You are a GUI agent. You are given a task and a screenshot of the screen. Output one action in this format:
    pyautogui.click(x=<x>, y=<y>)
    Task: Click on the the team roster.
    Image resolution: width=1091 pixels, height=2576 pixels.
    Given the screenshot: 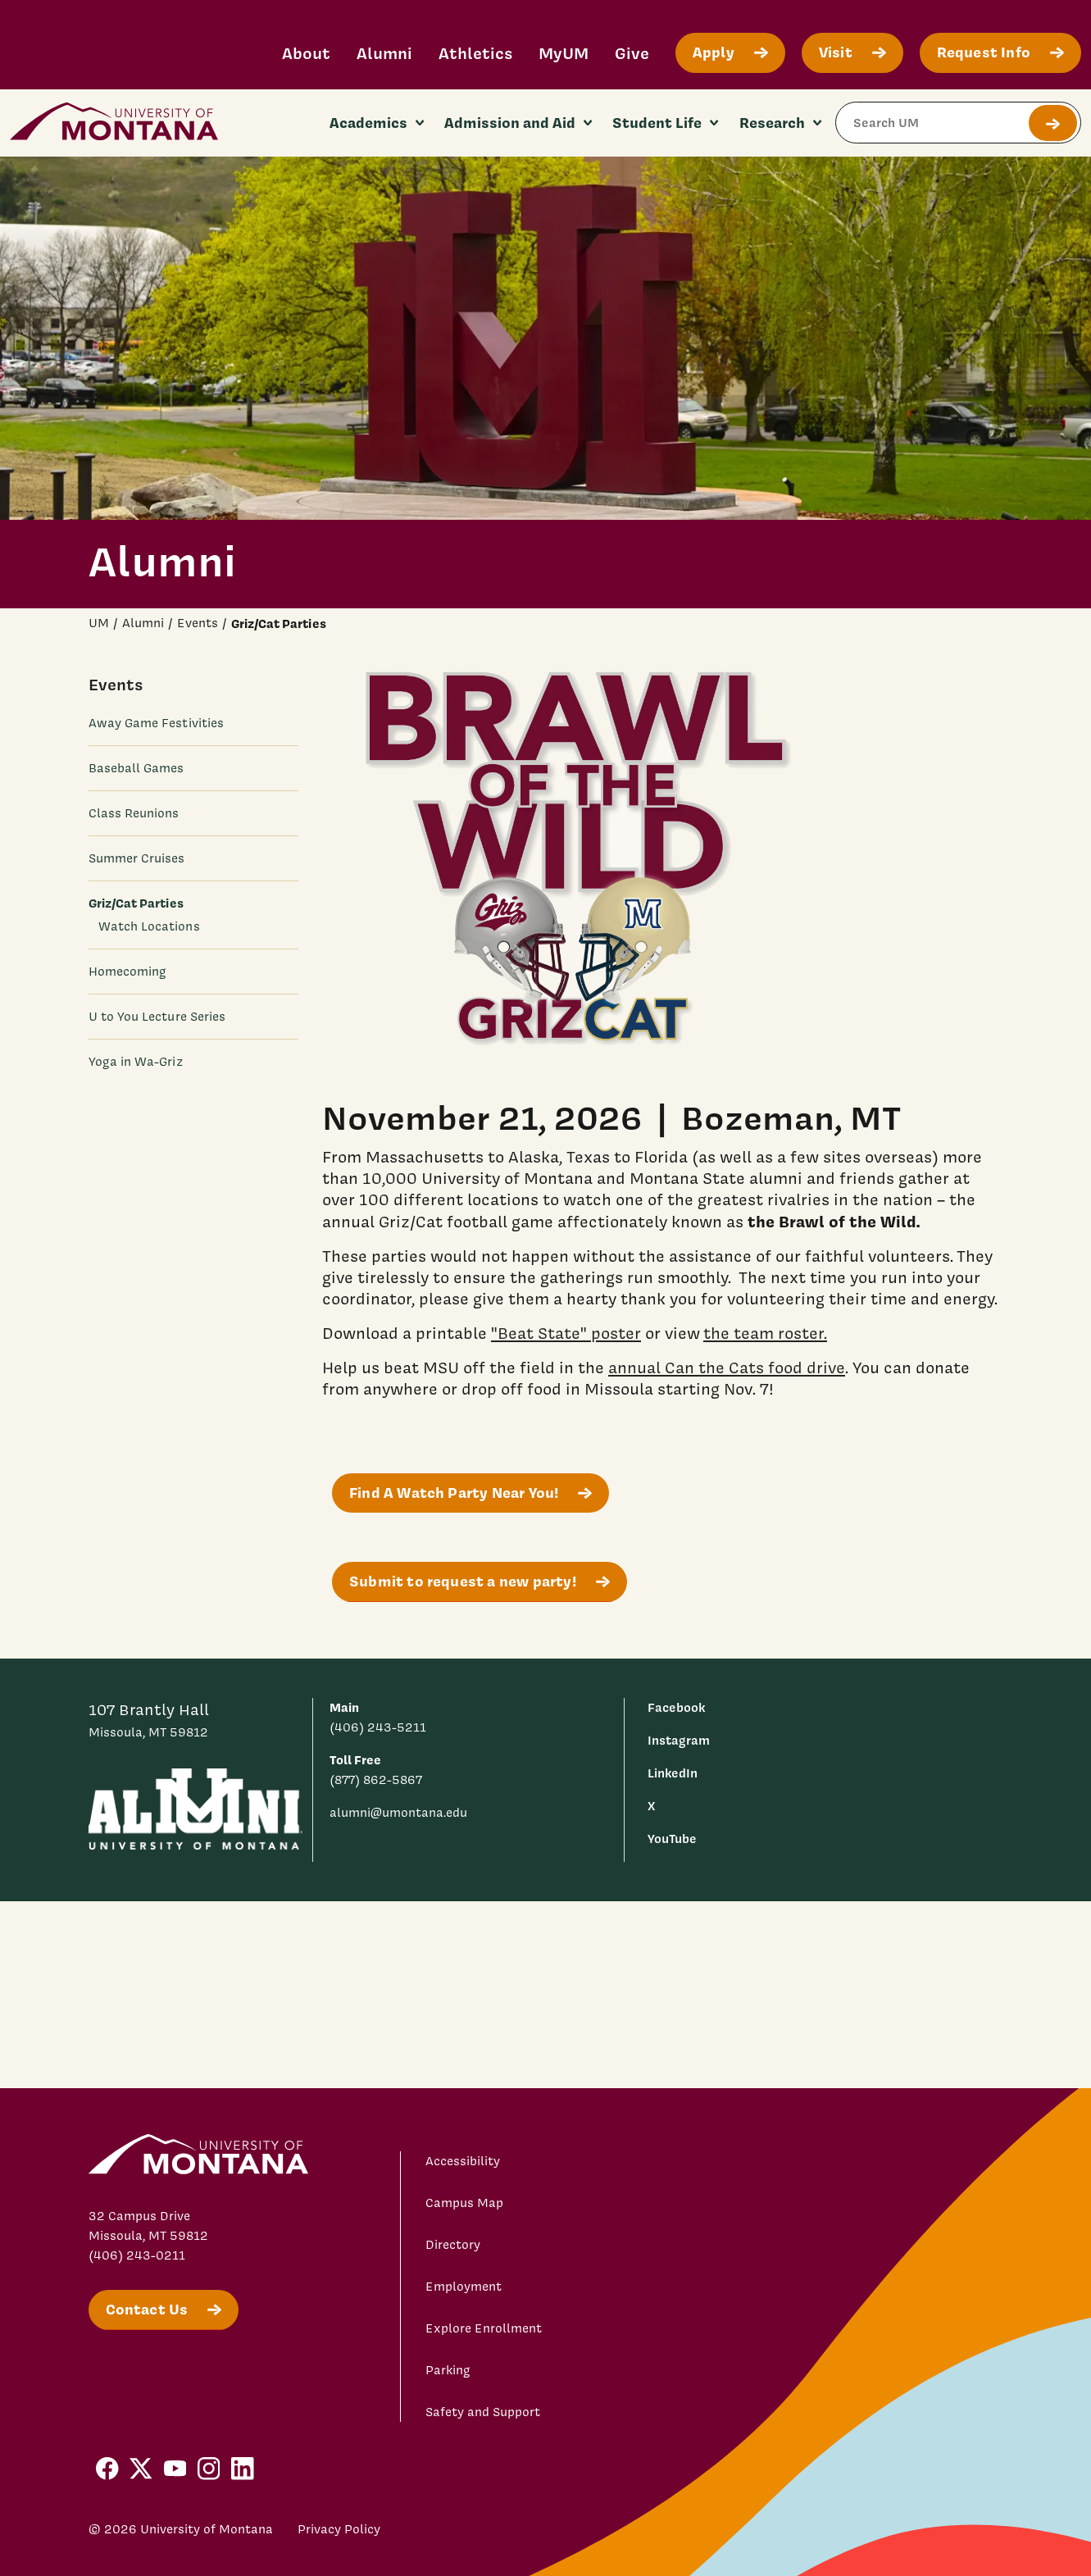 What is the action you would take?
    pyautogui.click(x=765, y=1332)
    